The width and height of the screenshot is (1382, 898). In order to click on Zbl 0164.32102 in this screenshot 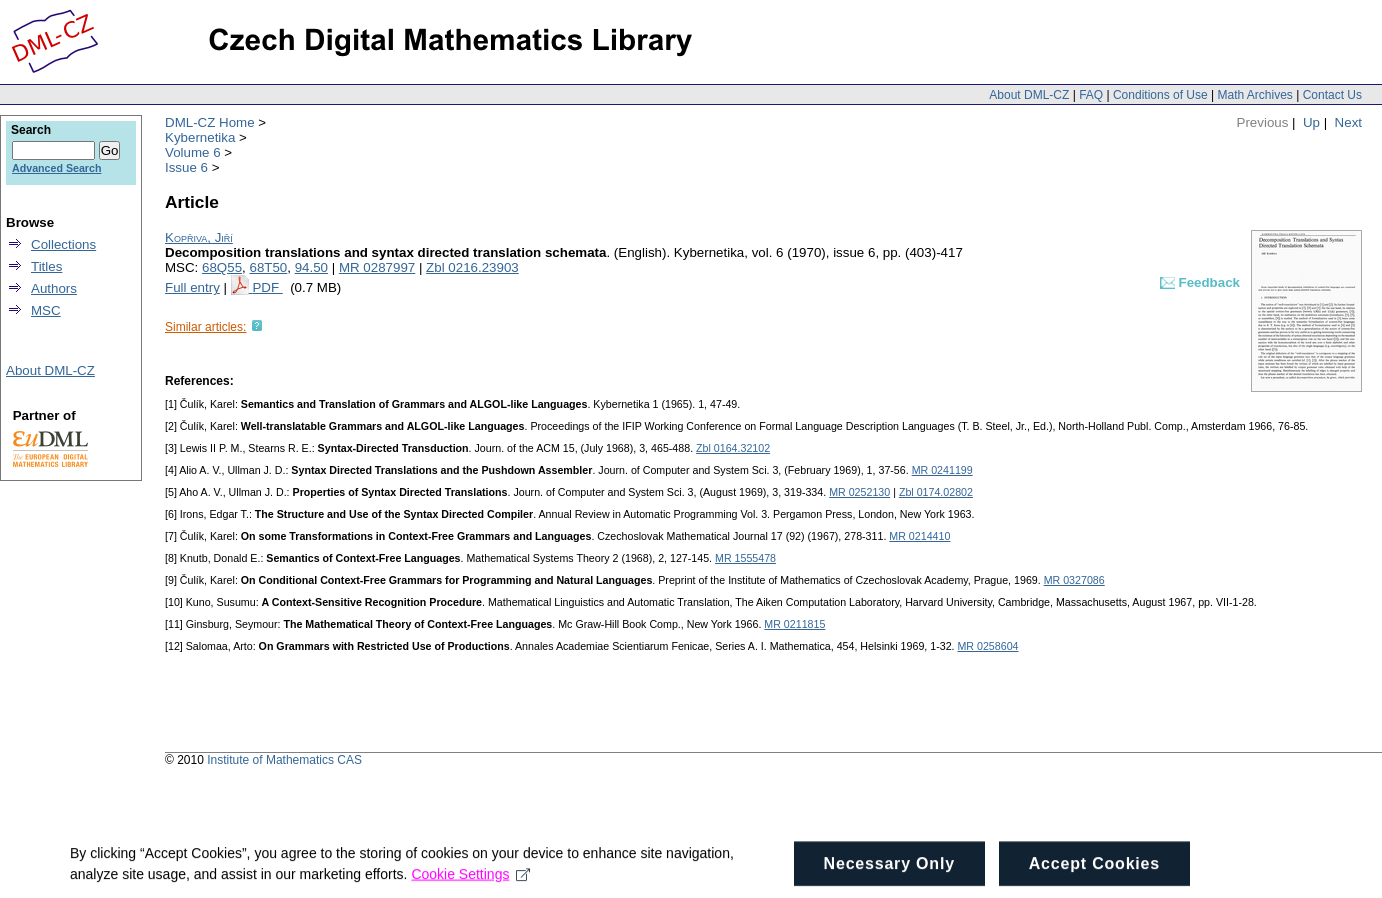, I will do `click(733, 448)`.